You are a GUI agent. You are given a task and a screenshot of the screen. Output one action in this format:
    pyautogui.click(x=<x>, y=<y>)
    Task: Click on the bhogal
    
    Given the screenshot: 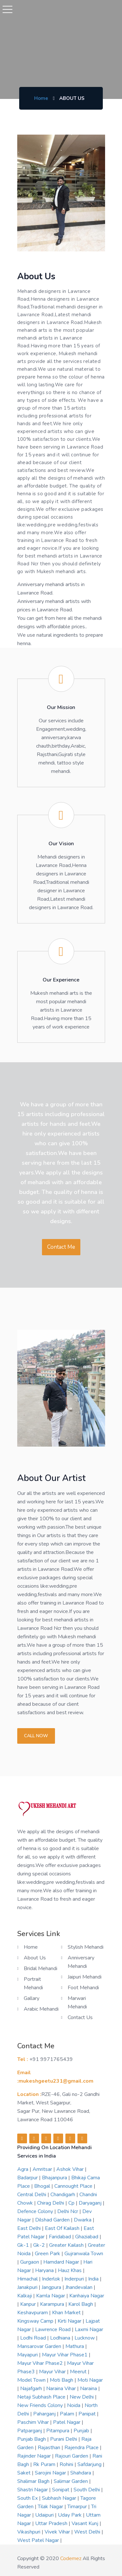 What is the action you would take?
    pyautogui.click(x=42, y=2186)
    